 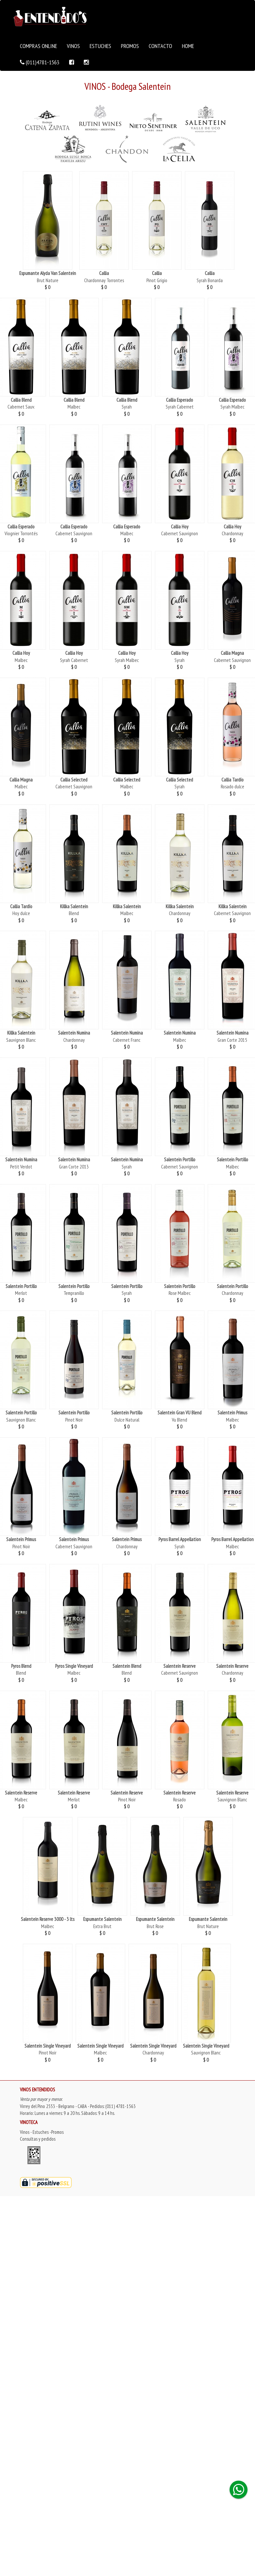 I want to click on HOME, so click(x=188, y=46).